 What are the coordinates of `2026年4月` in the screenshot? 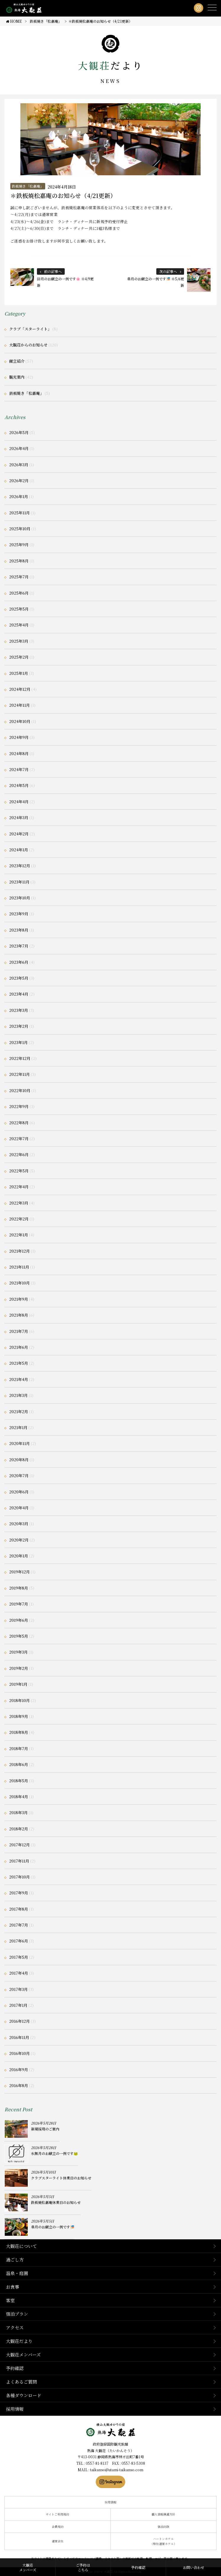 It's located at (19, 448).